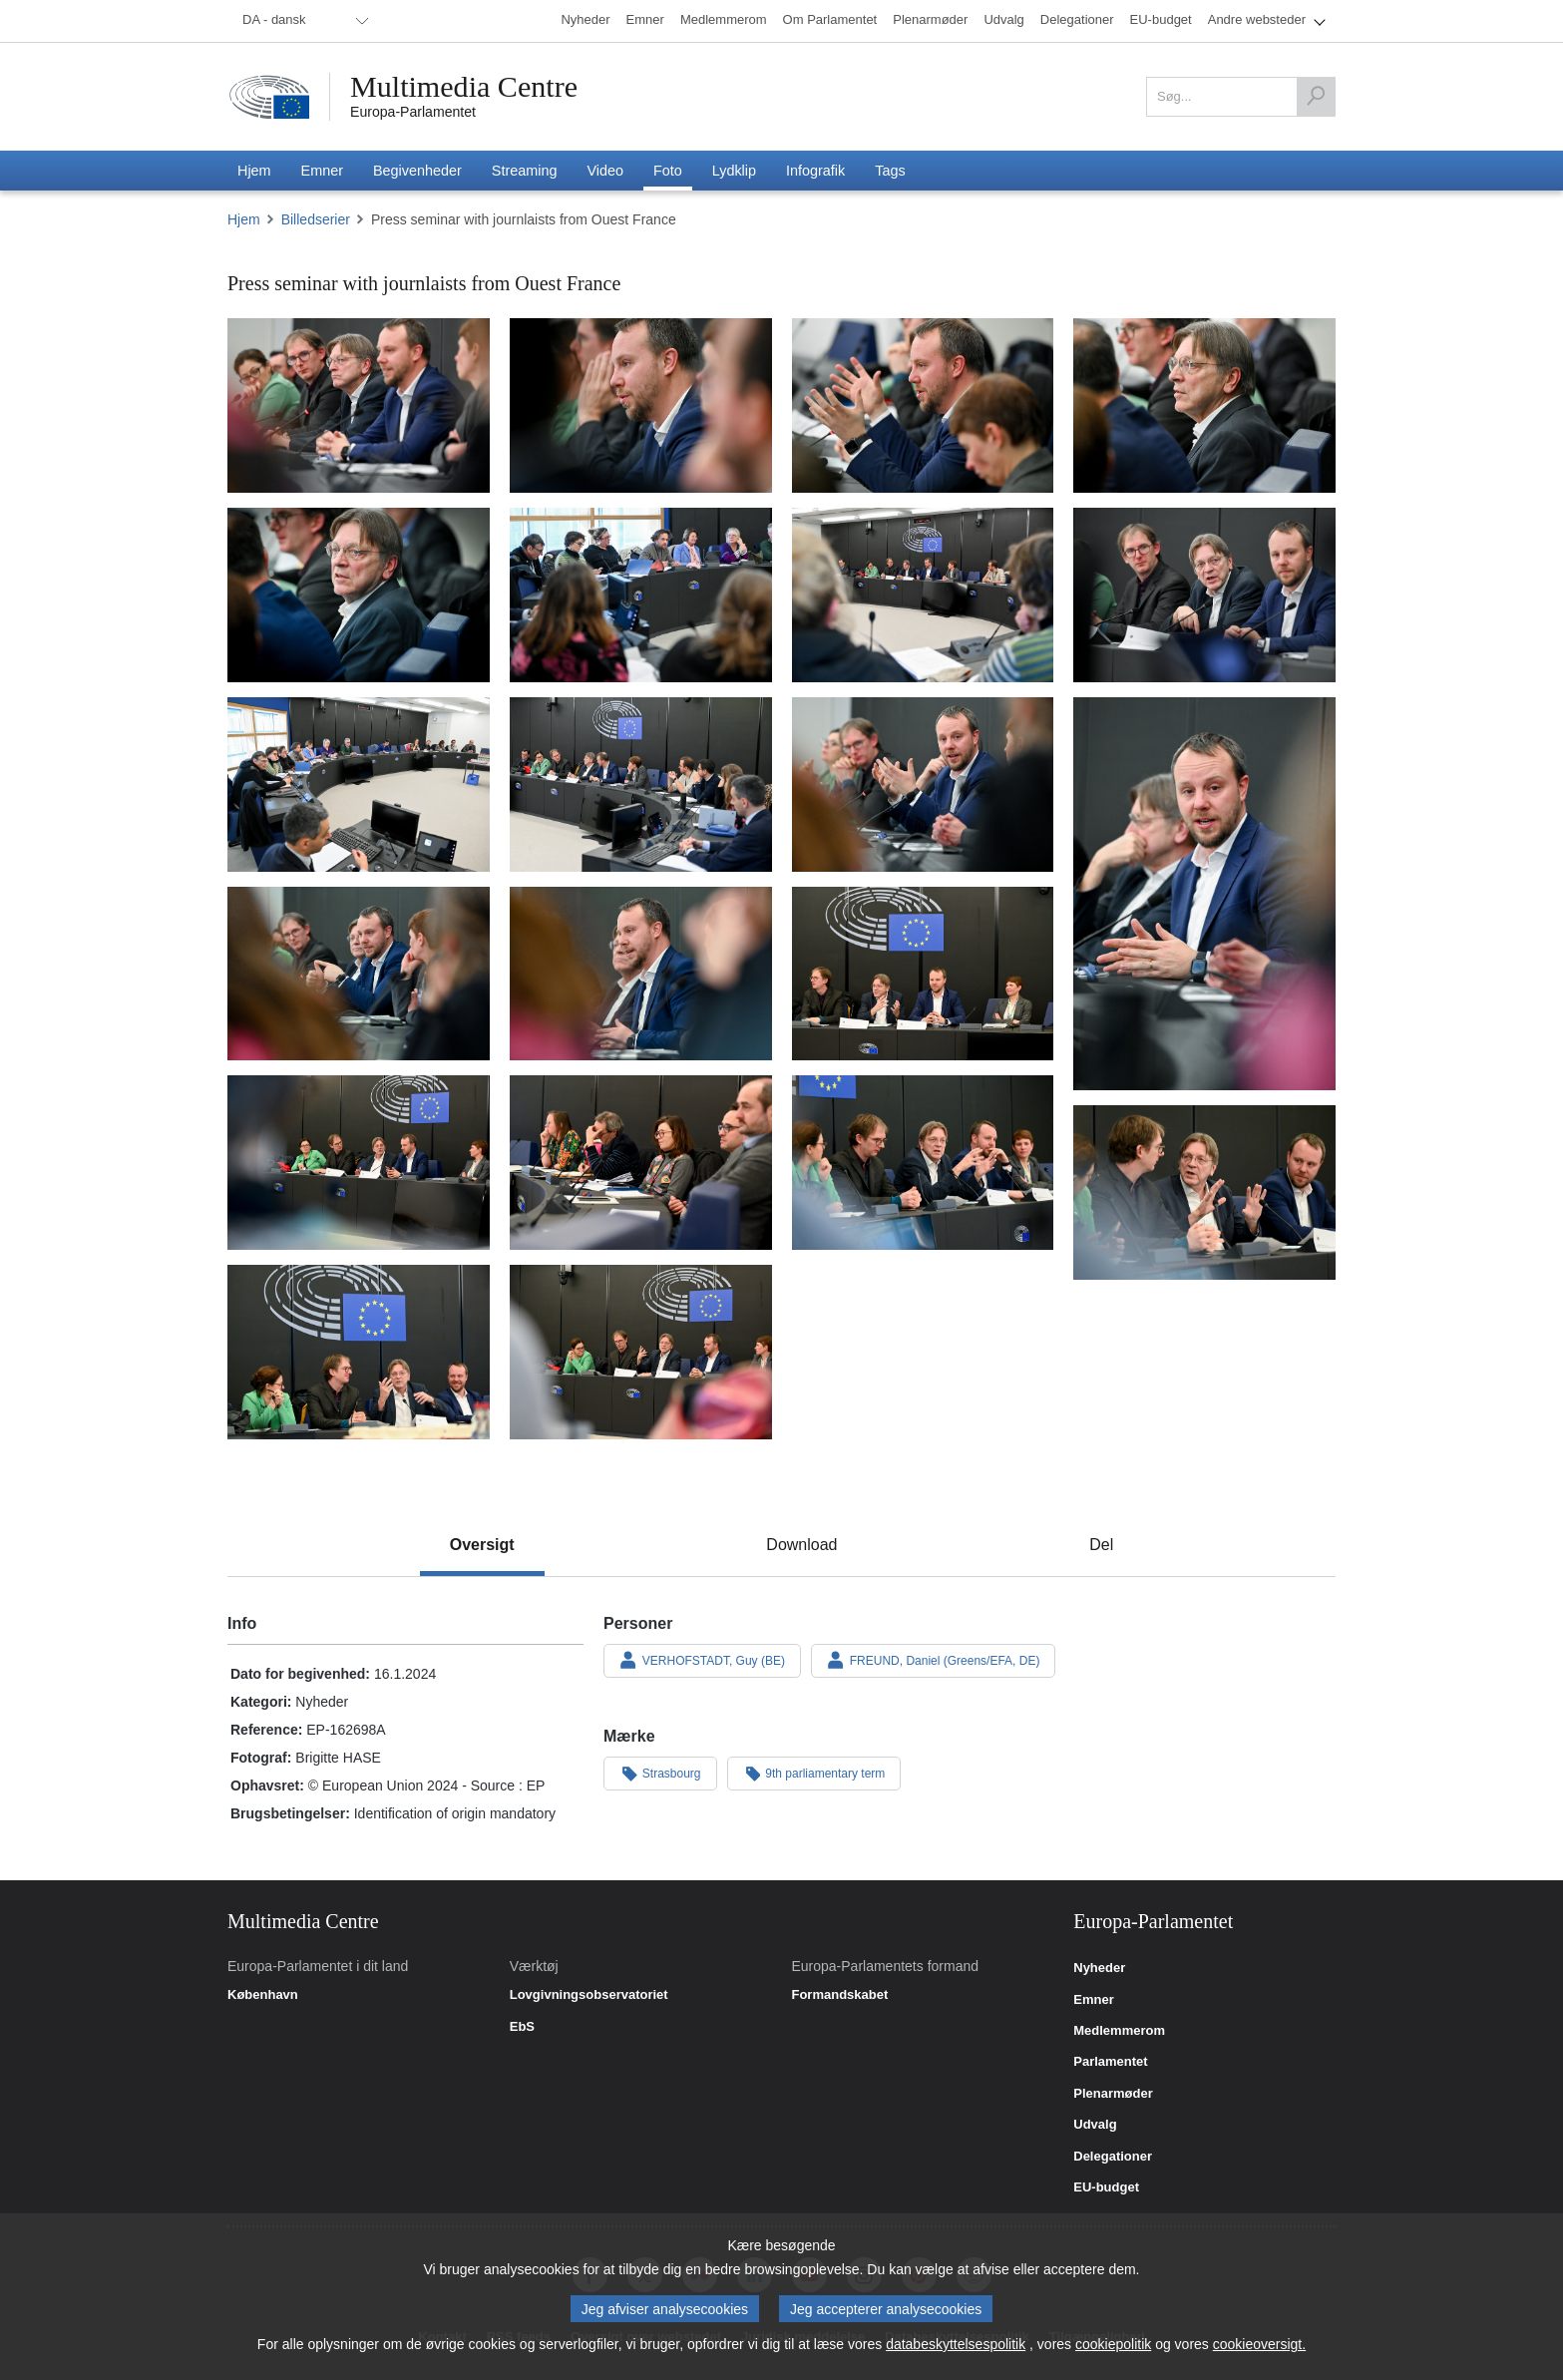  Describe the element at coordinates (1204, 894) in the screenshot. I see `[Billede 12: Press seminar with journlaists from Ouest France]` at that location.